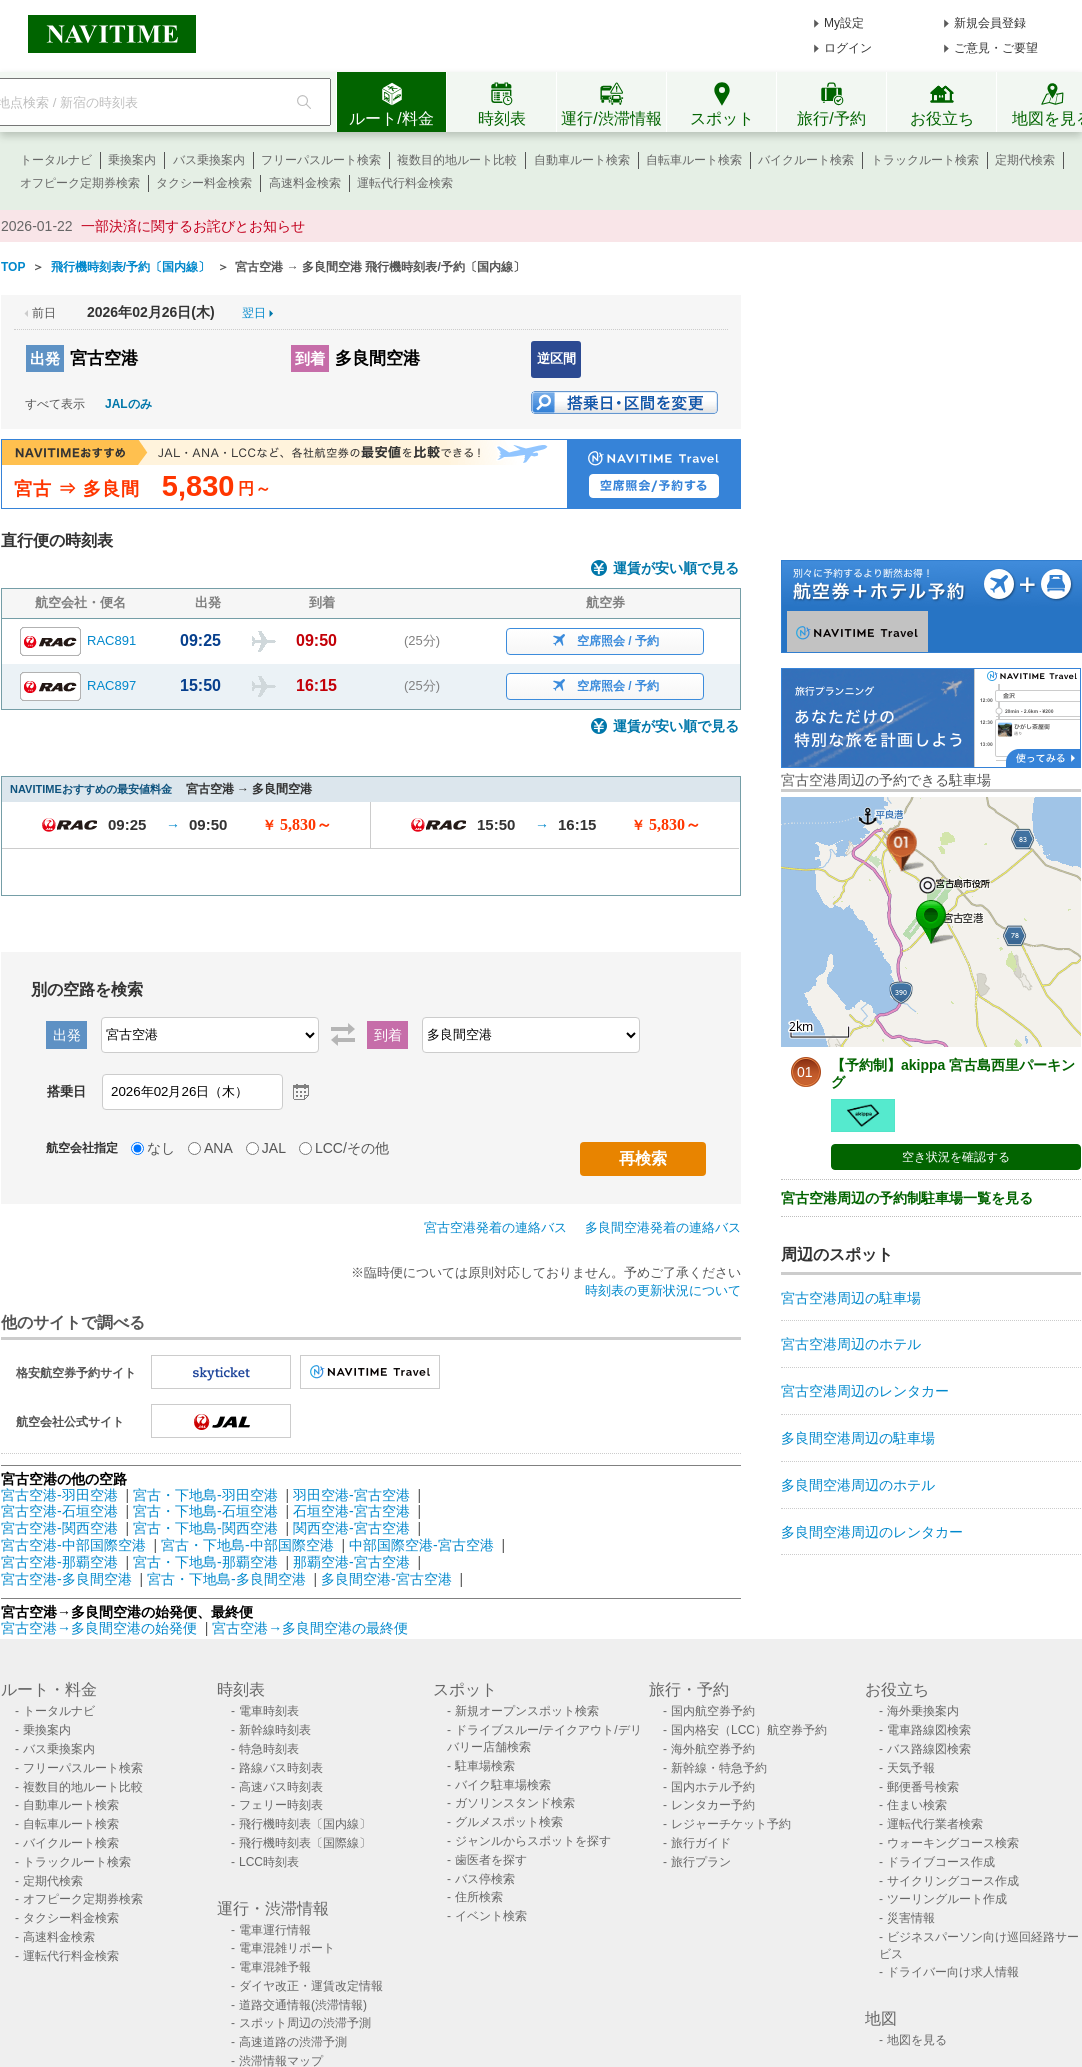 This screenshot has width=1082, height=2067. Describe the element at coordinates (287, 1948) in the screenshot. I see `電車混雑リポート` at that location.